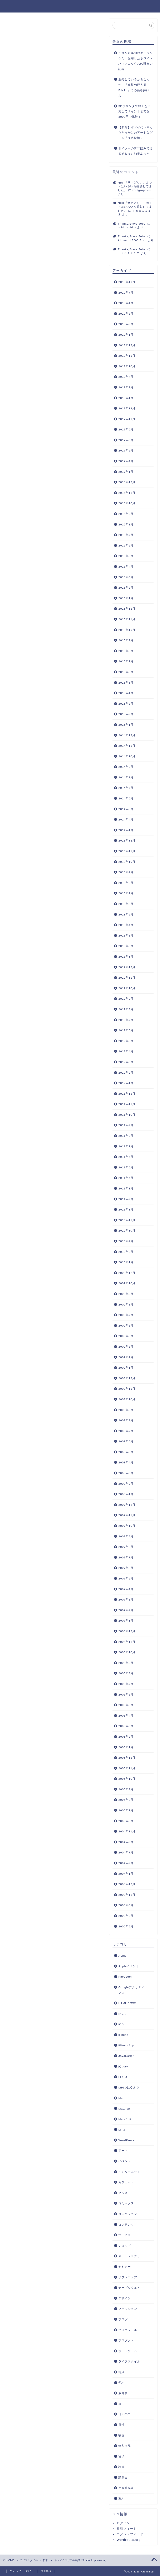 This screenshot has height=2576, width=160. Describe the element at coordinates (121, 2382) in the screenshot. I see `学ぶ` at that location.